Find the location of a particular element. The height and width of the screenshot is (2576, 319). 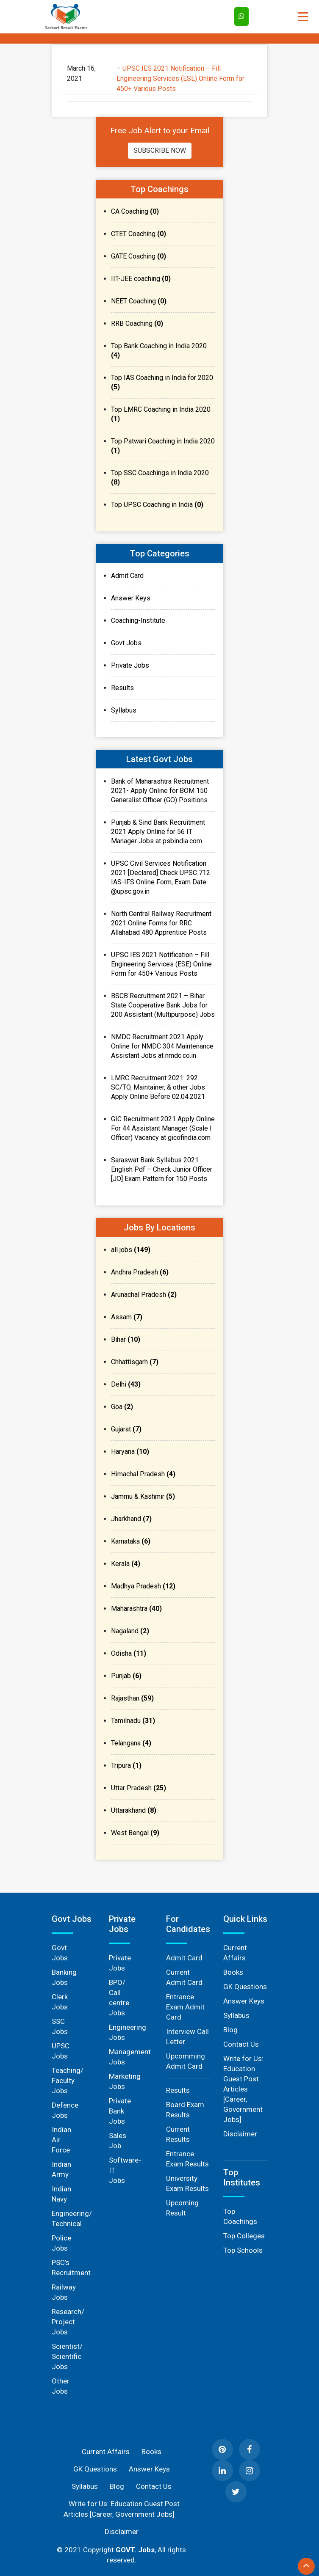

Private Bank Jobs is located at coordinates (120, 2111).